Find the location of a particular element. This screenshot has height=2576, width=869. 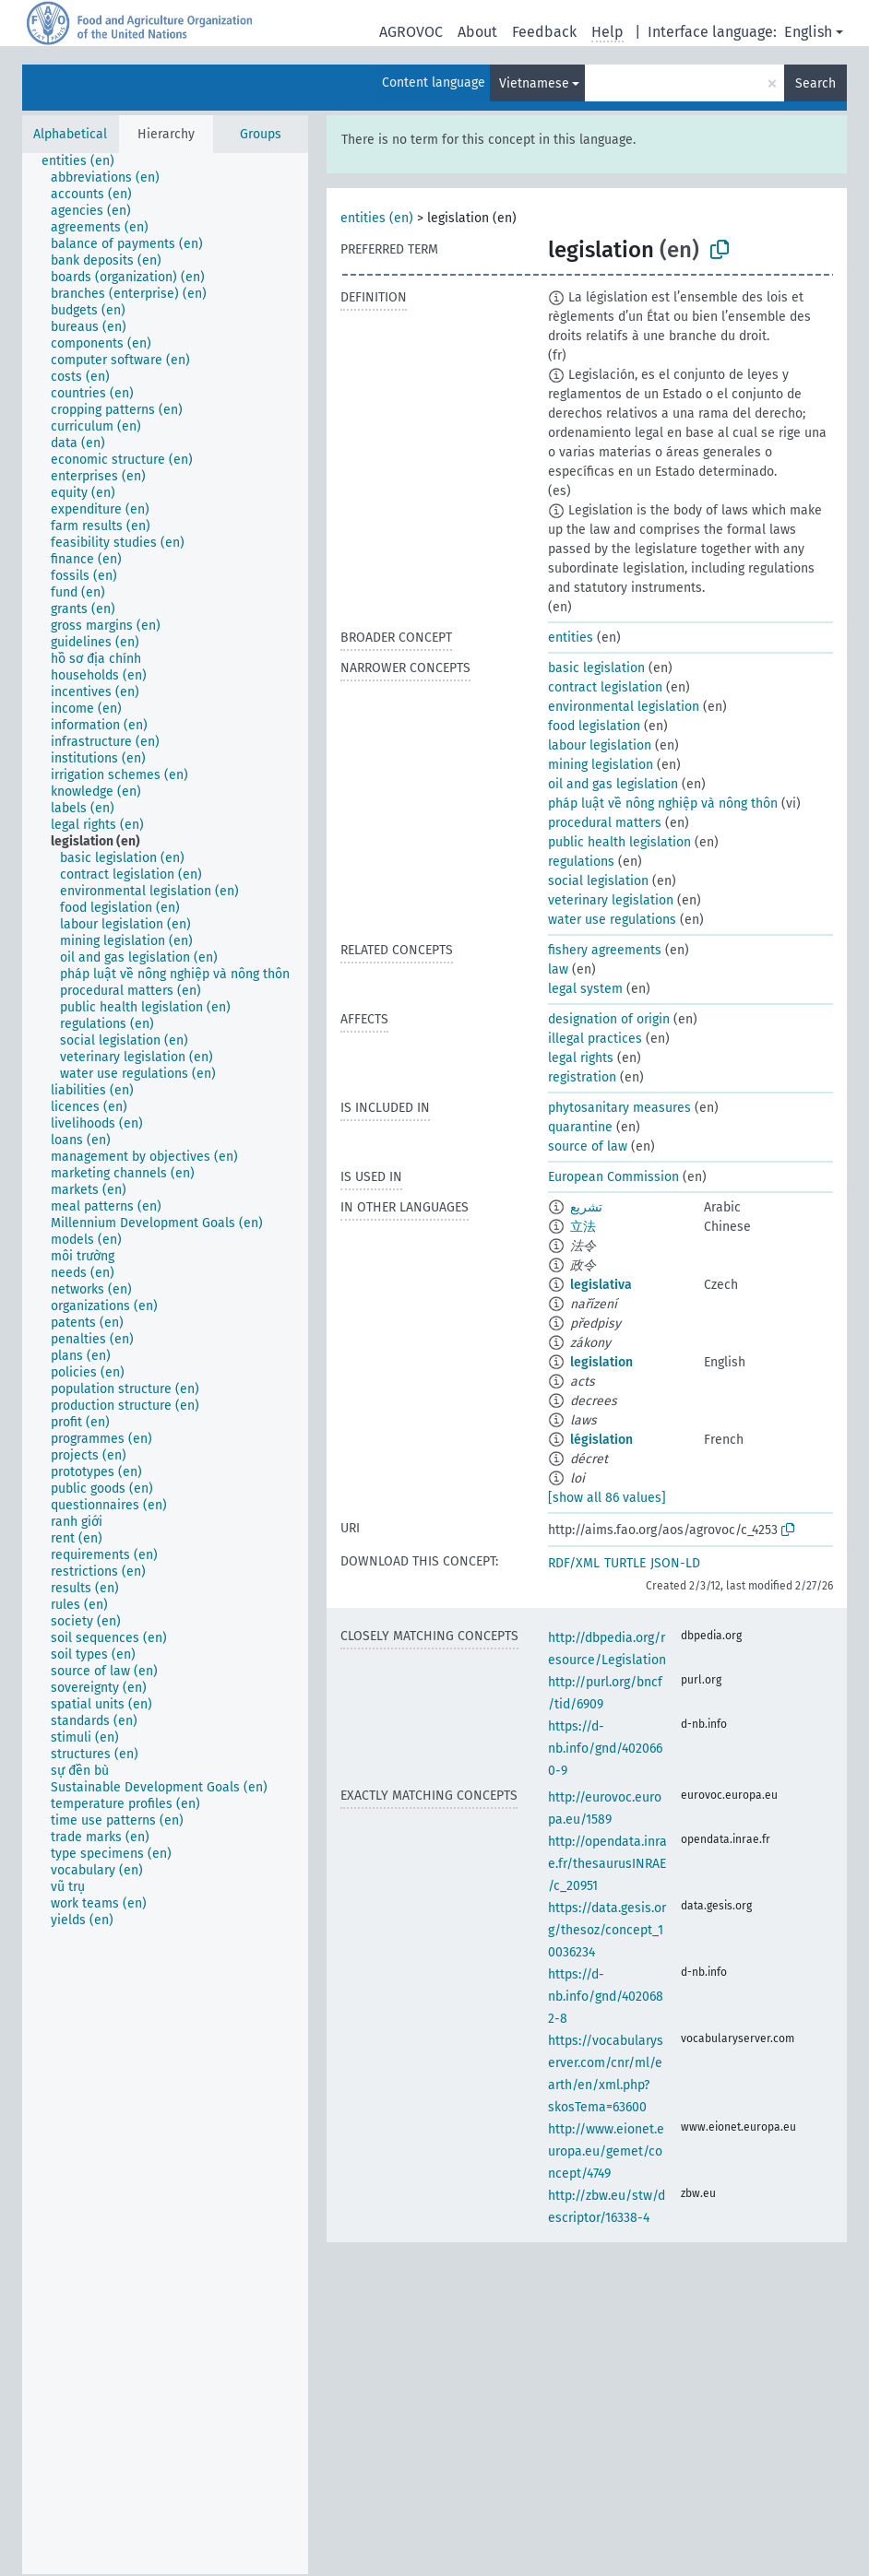

AGROVOC is located at coordinates (411, 32).